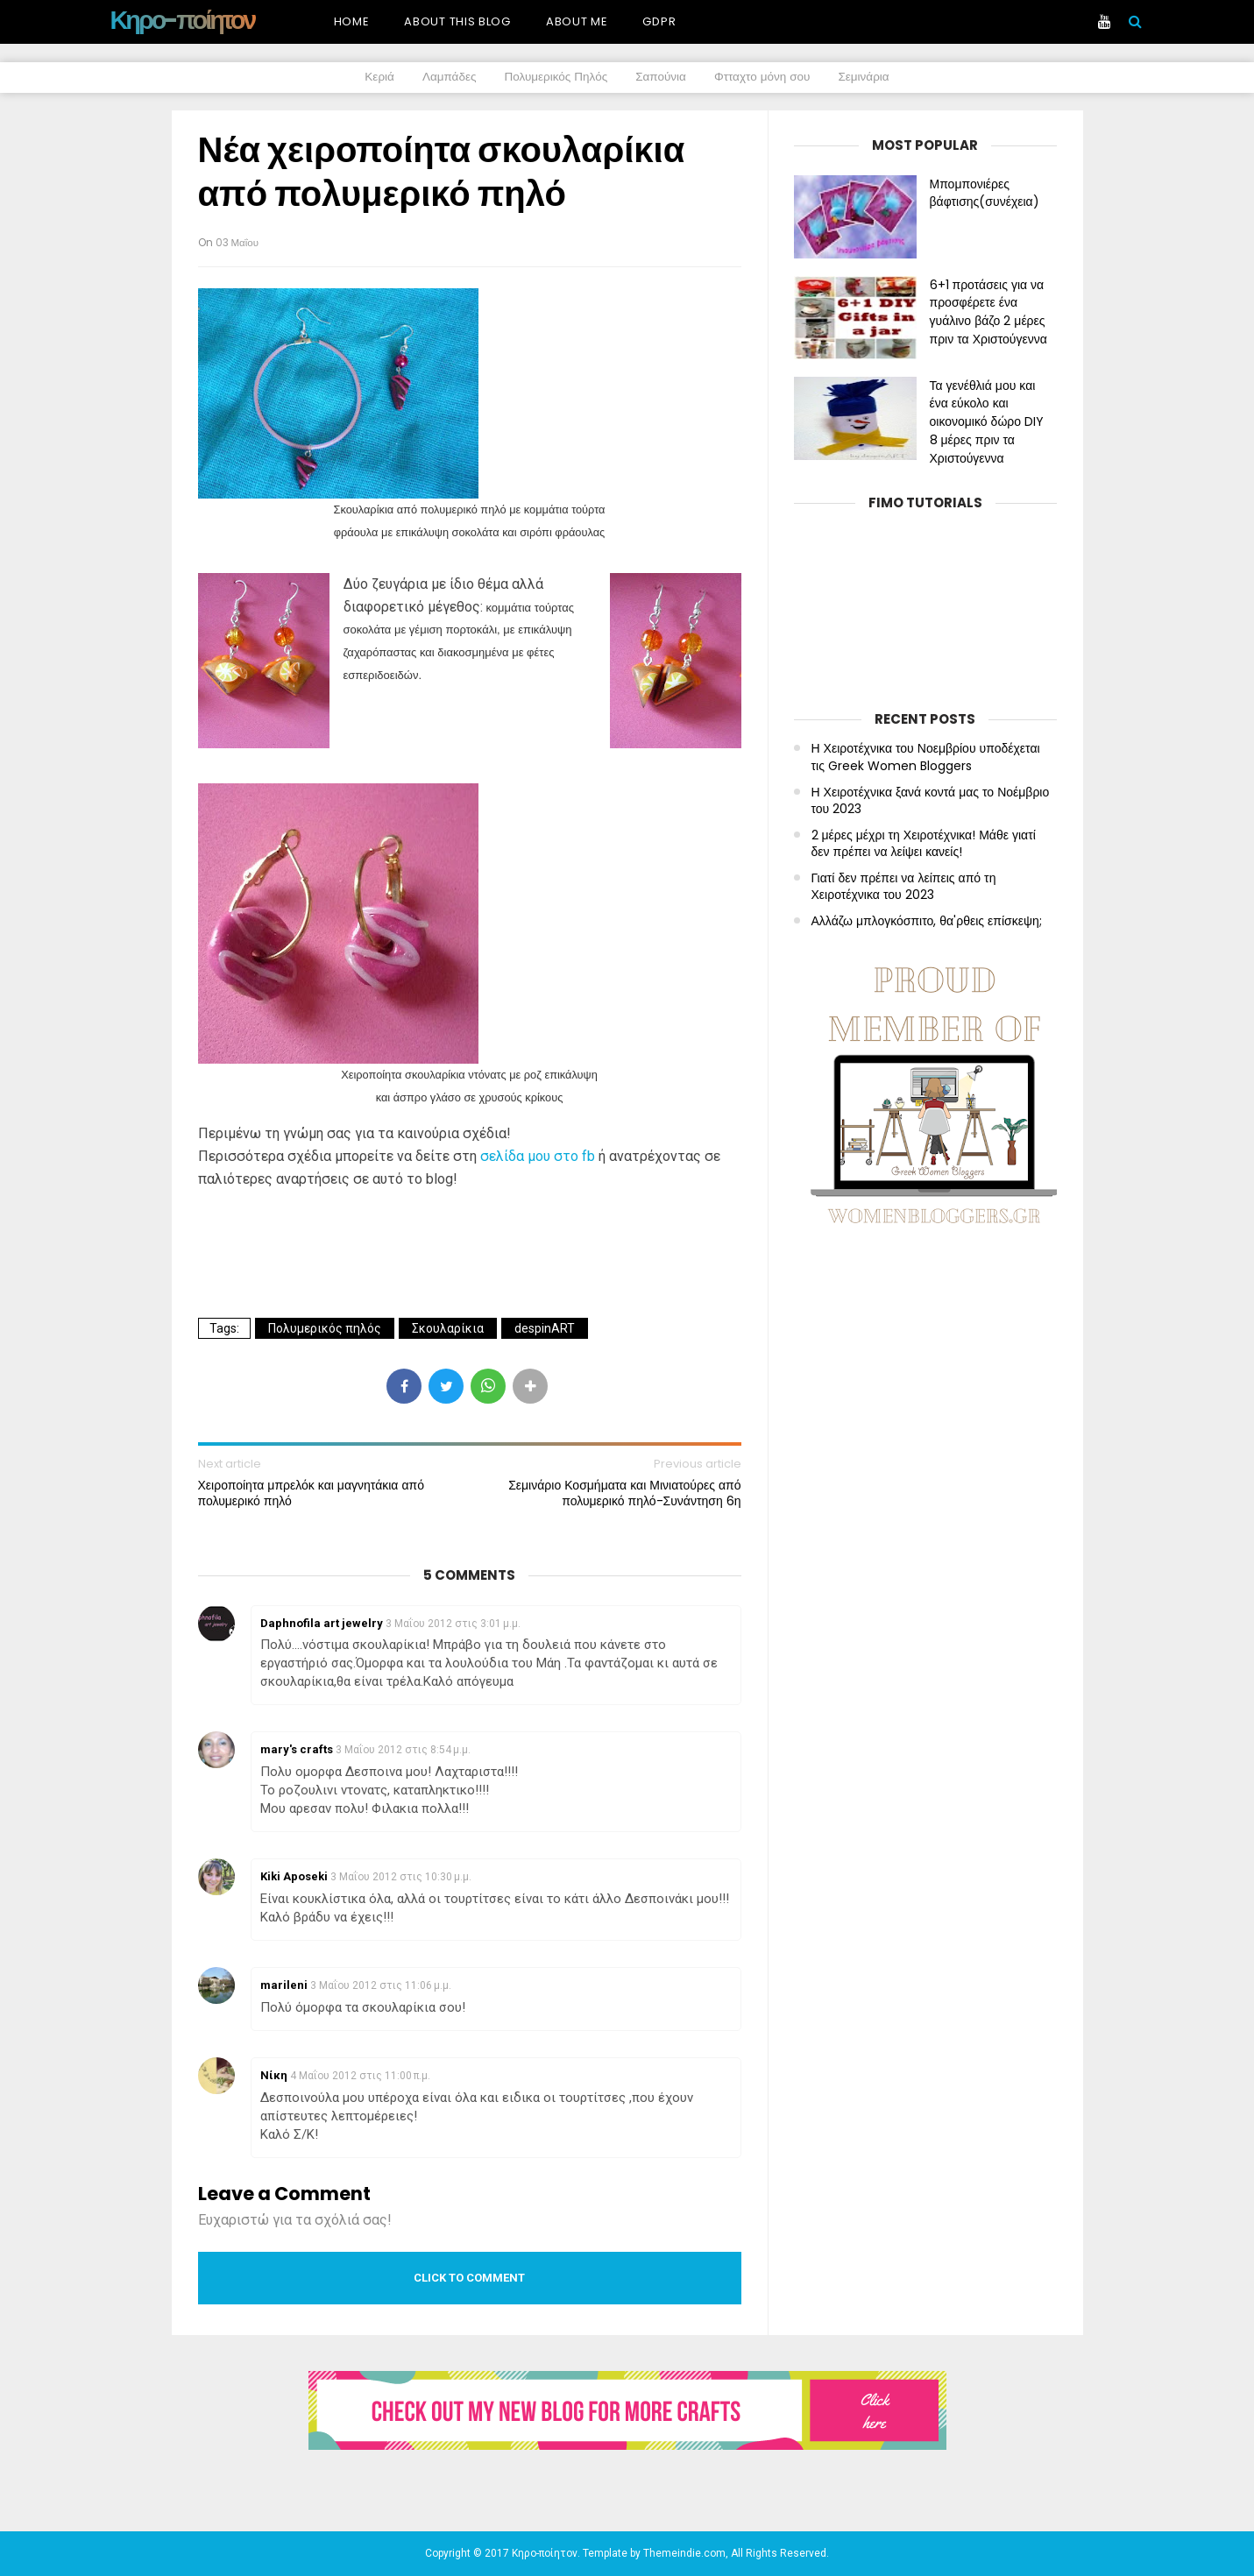 Image resolution: width=1254 pixels, height=2576 pixels. What do you see at coordinates (684, 2553) in the screenshot?
I see `Themeindie.com` at bounding box center [684, 2553].